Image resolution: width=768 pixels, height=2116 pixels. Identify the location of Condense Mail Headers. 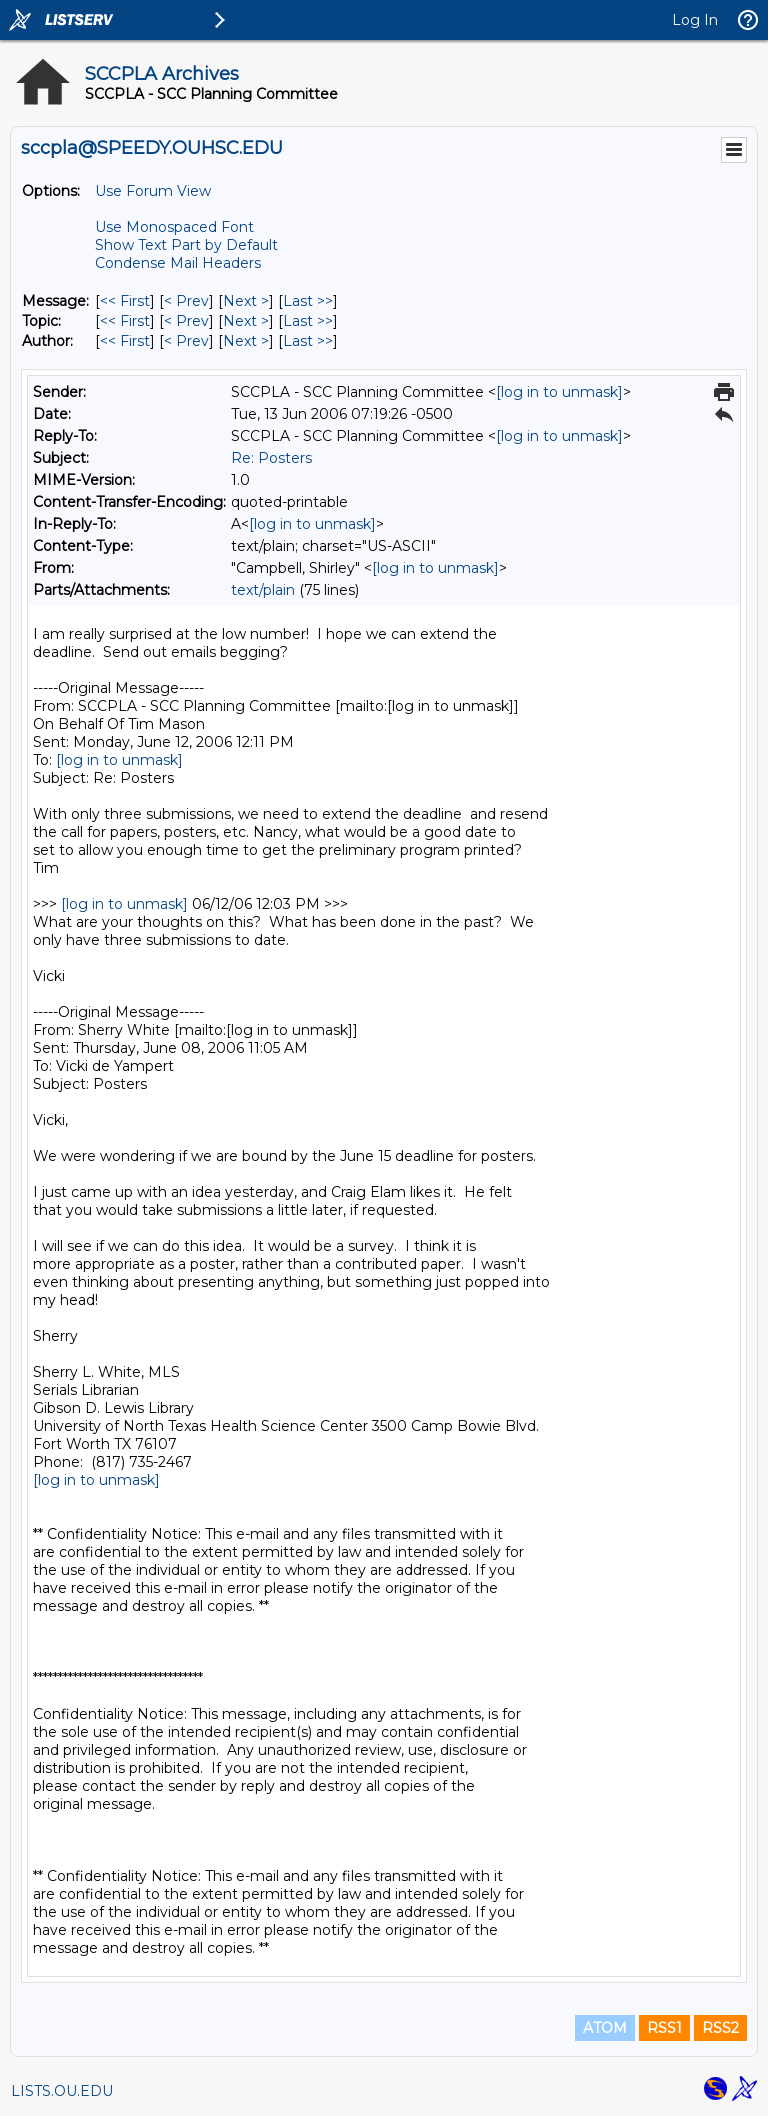
(178, 263).